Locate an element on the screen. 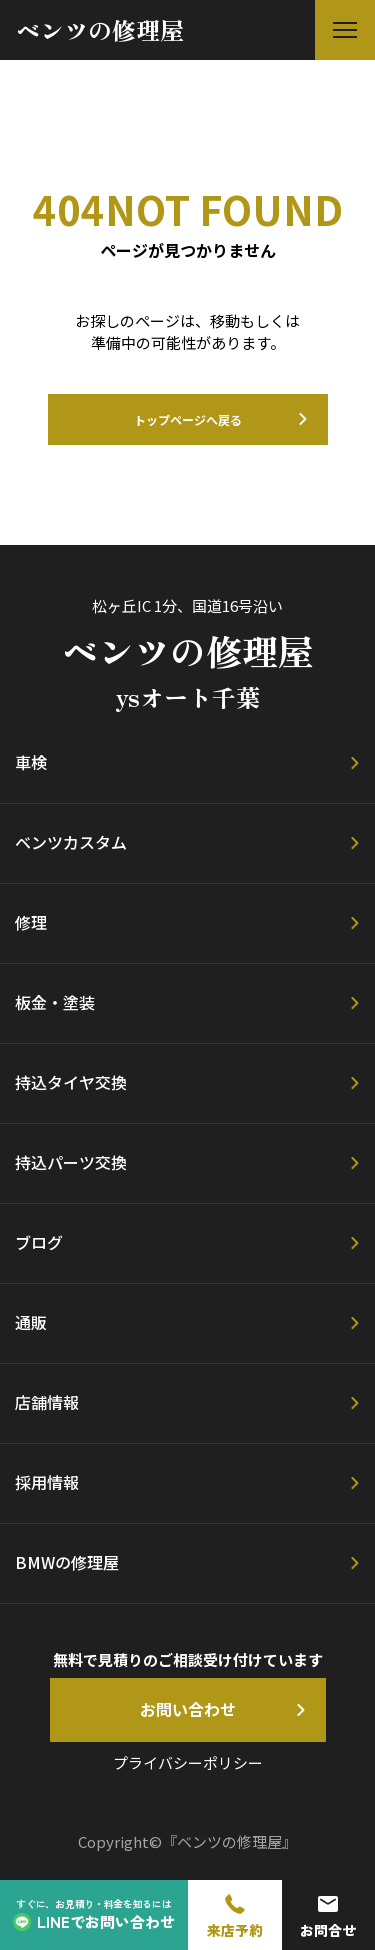 The image size is (375, 1950). 通販 is located at coordinates (31, 1322).